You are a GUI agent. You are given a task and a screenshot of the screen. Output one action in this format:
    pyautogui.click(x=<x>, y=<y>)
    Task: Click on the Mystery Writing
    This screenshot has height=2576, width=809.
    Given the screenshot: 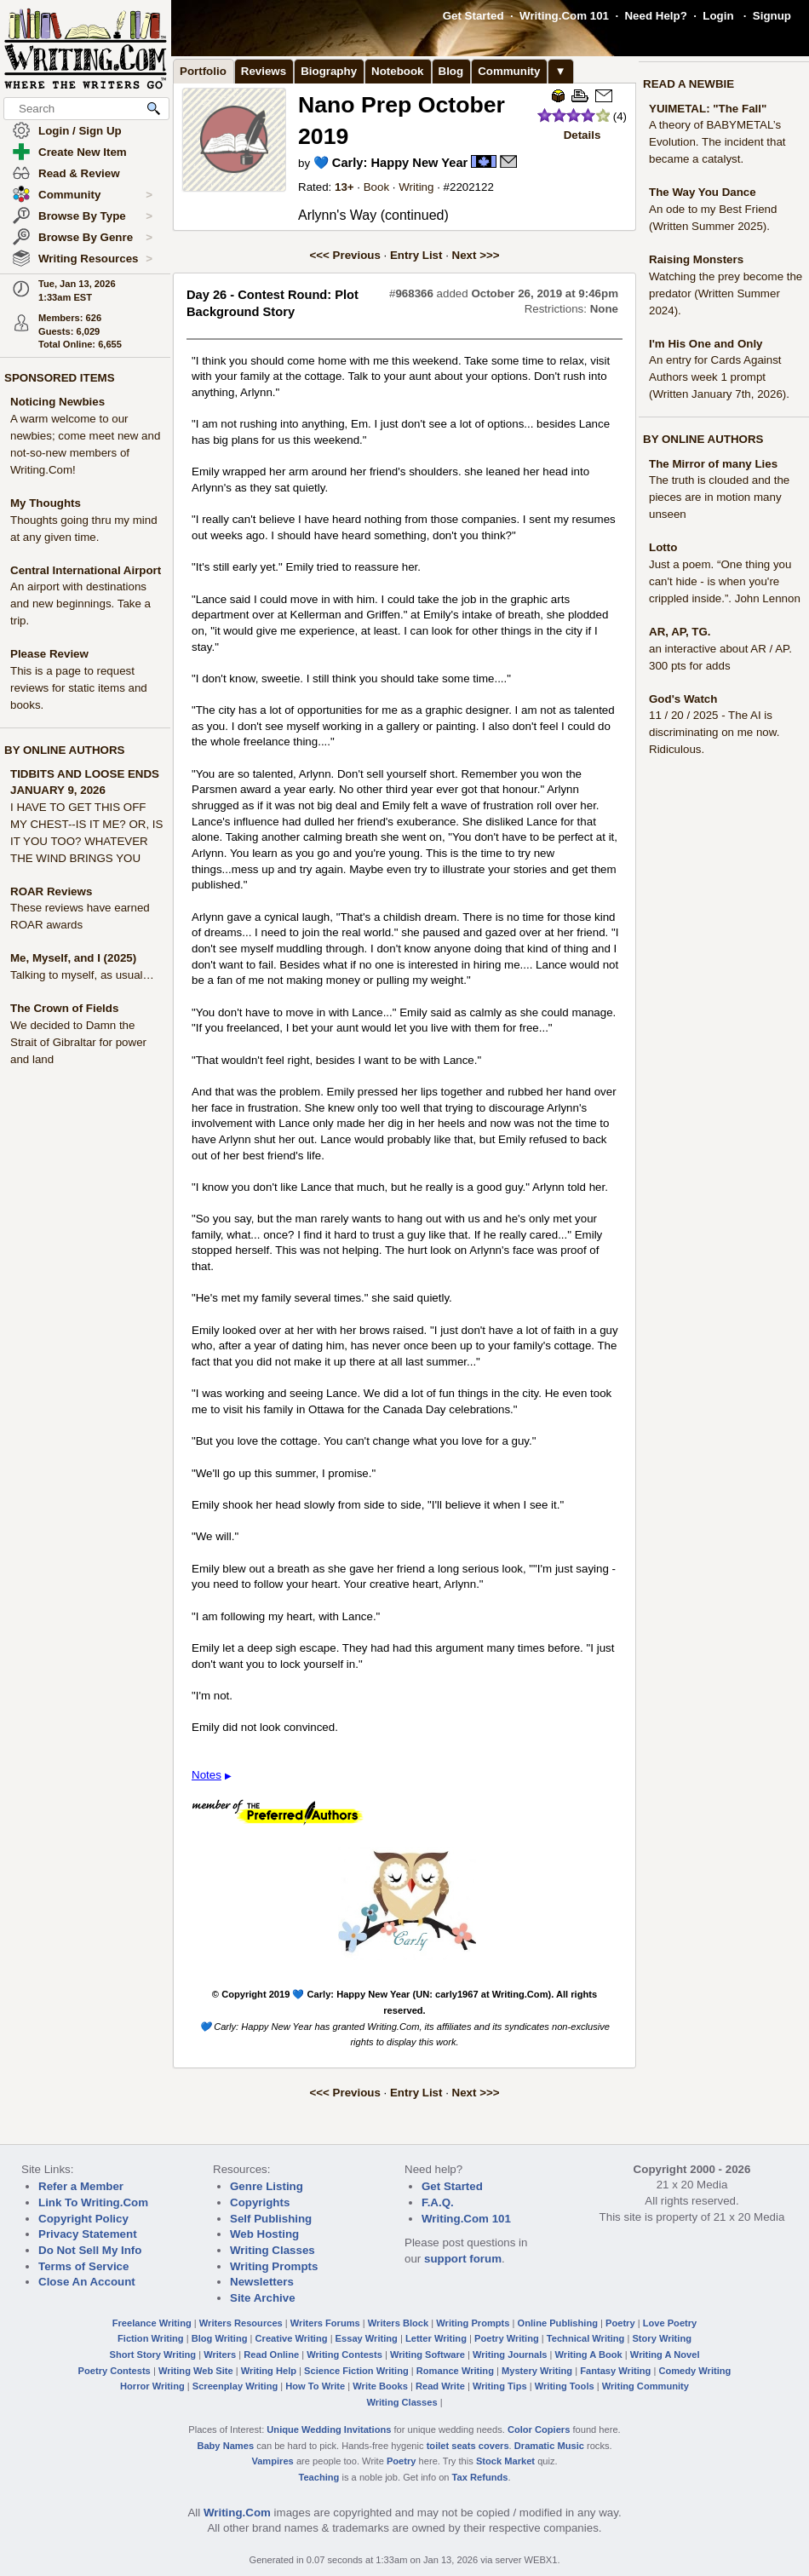 What is the action you would take?
    pyautogui.click(x=537, y=2371)
    